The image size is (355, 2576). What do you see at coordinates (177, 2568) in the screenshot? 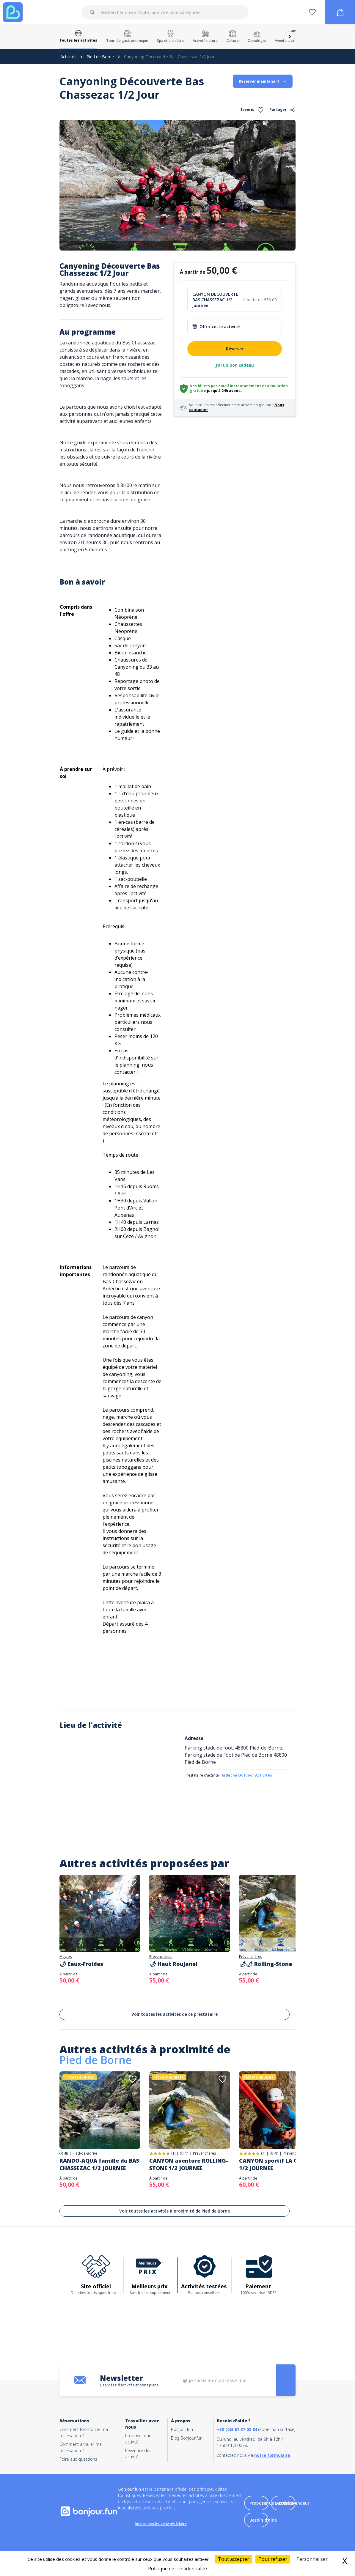
I see `Politique de confidentialité [link]` at bounding box center [177, 2568].